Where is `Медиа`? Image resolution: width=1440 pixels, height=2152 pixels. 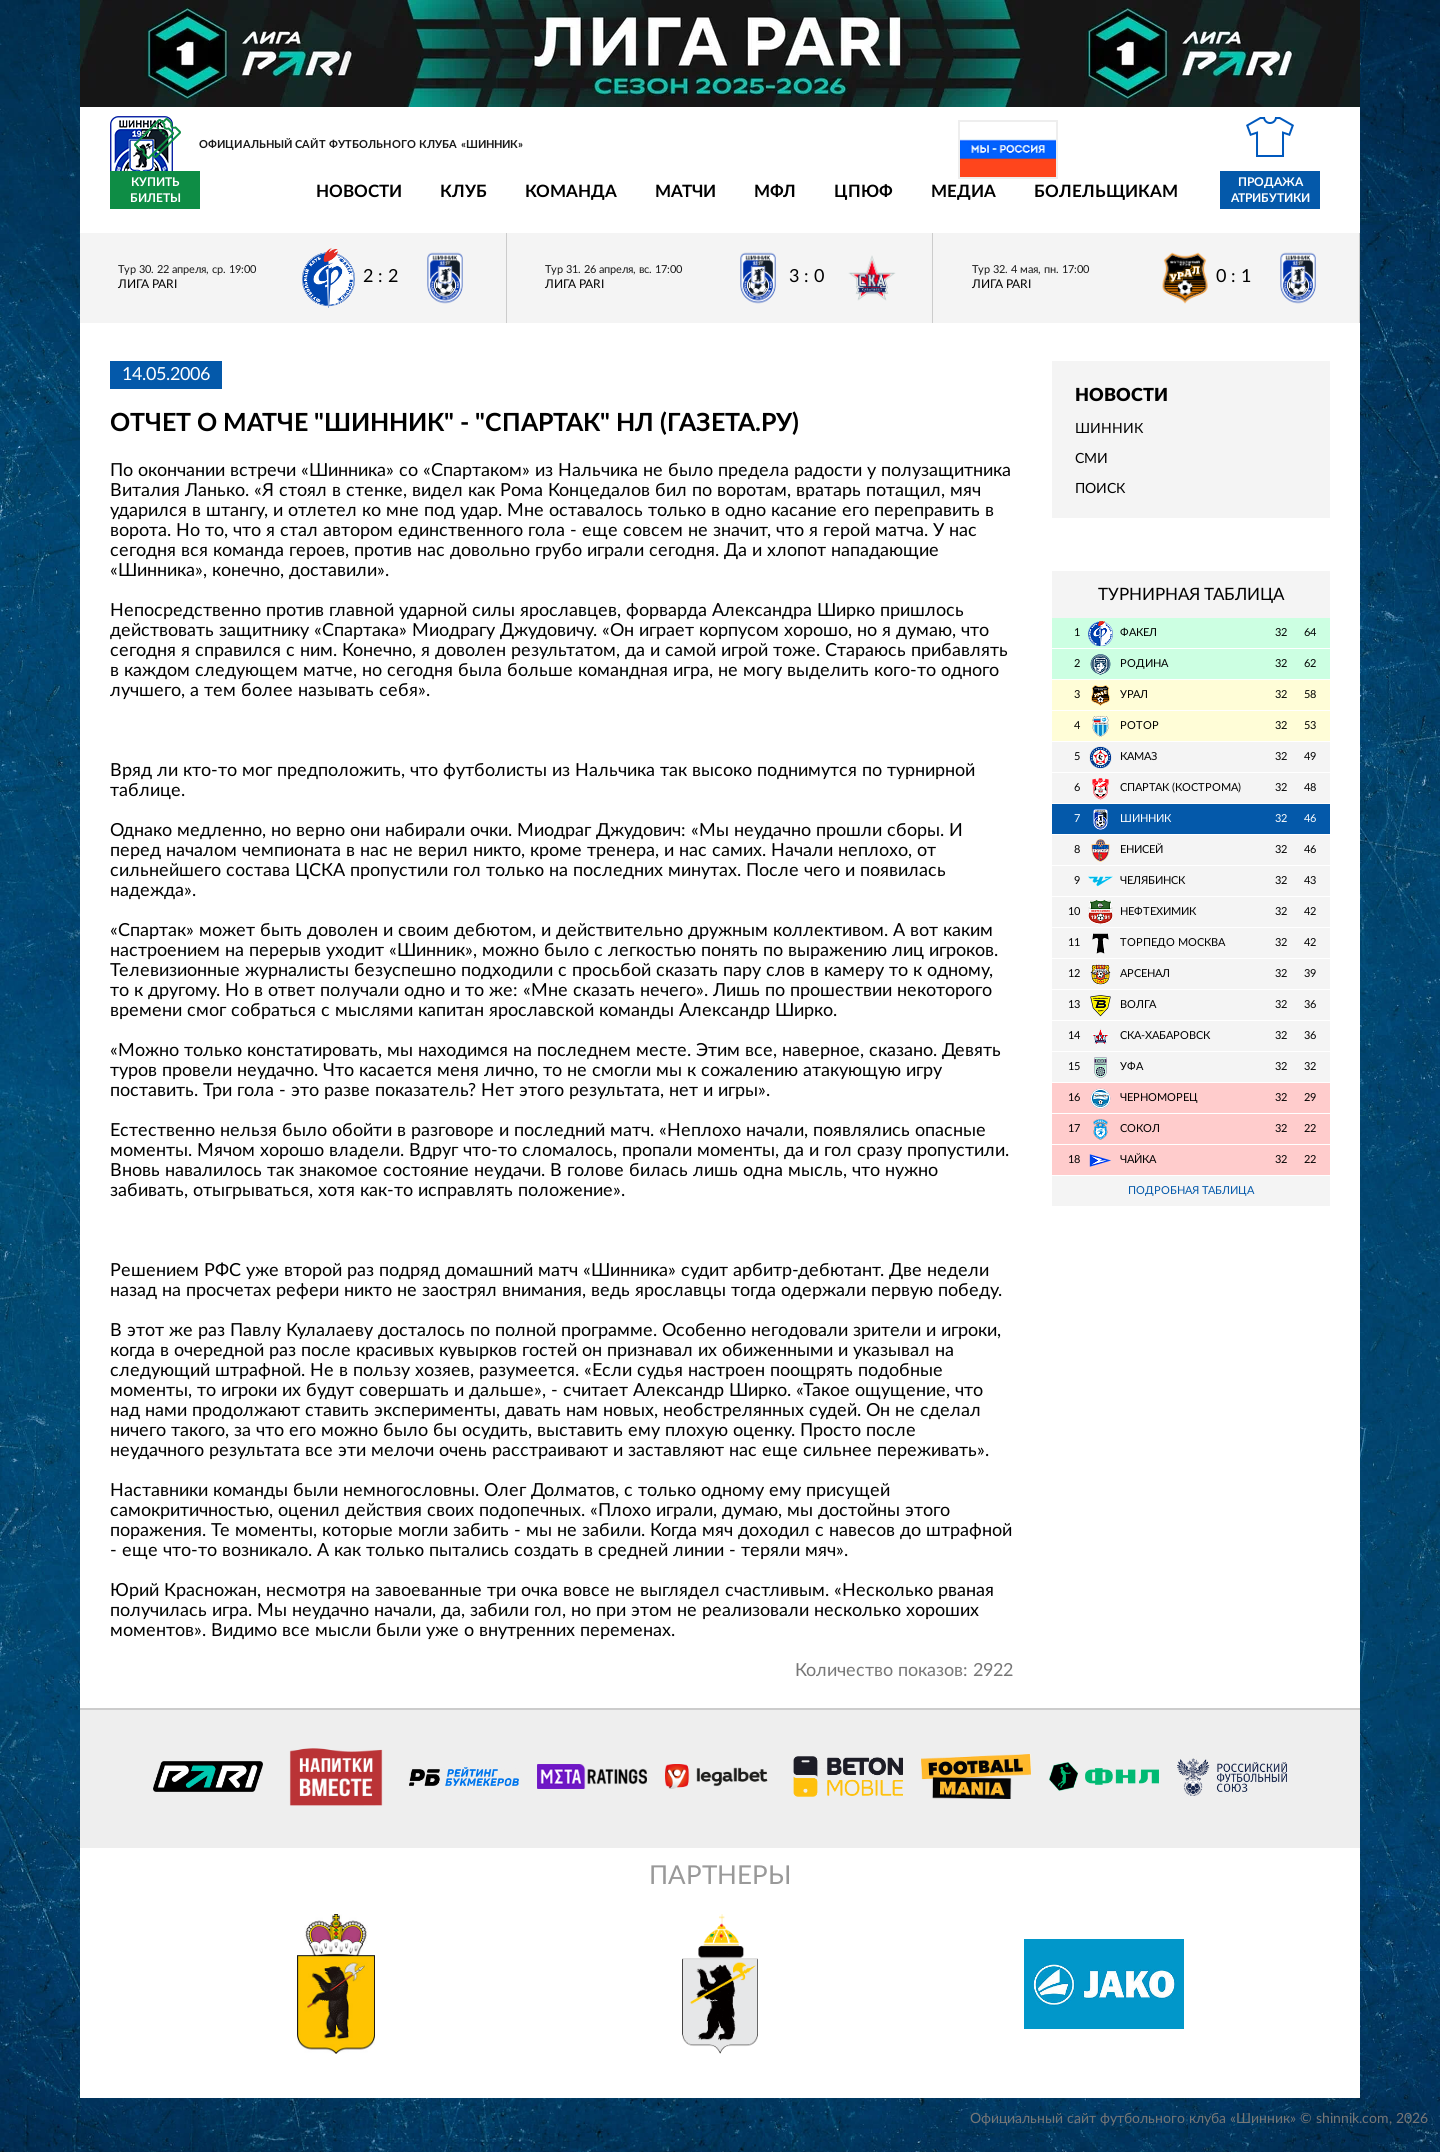
Медиа is located at coordinates (846, 202).